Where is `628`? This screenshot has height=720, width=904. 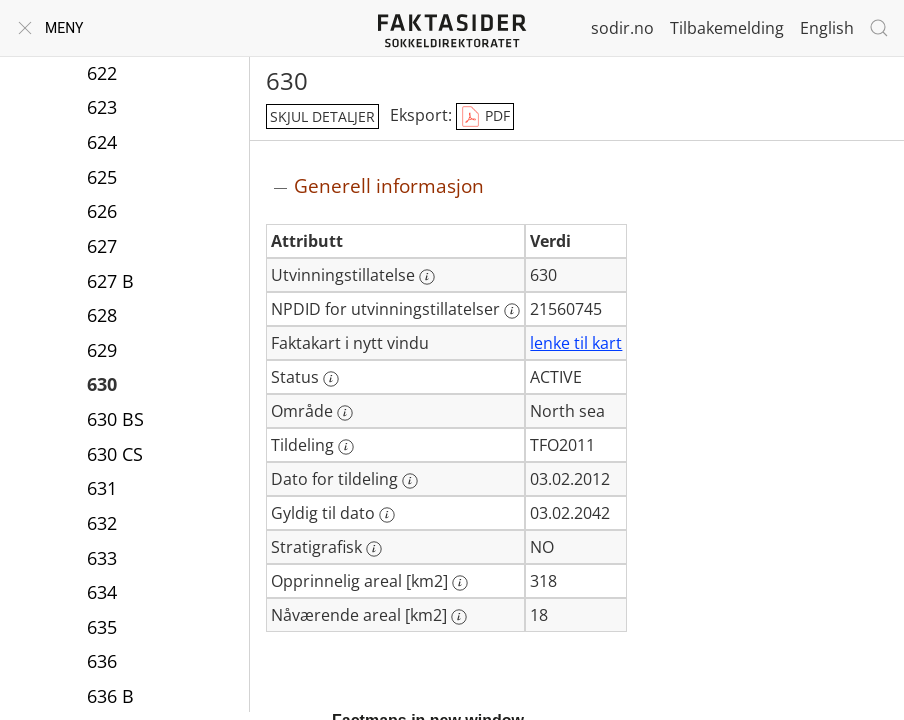 628 is located at coordinates (102, 315).